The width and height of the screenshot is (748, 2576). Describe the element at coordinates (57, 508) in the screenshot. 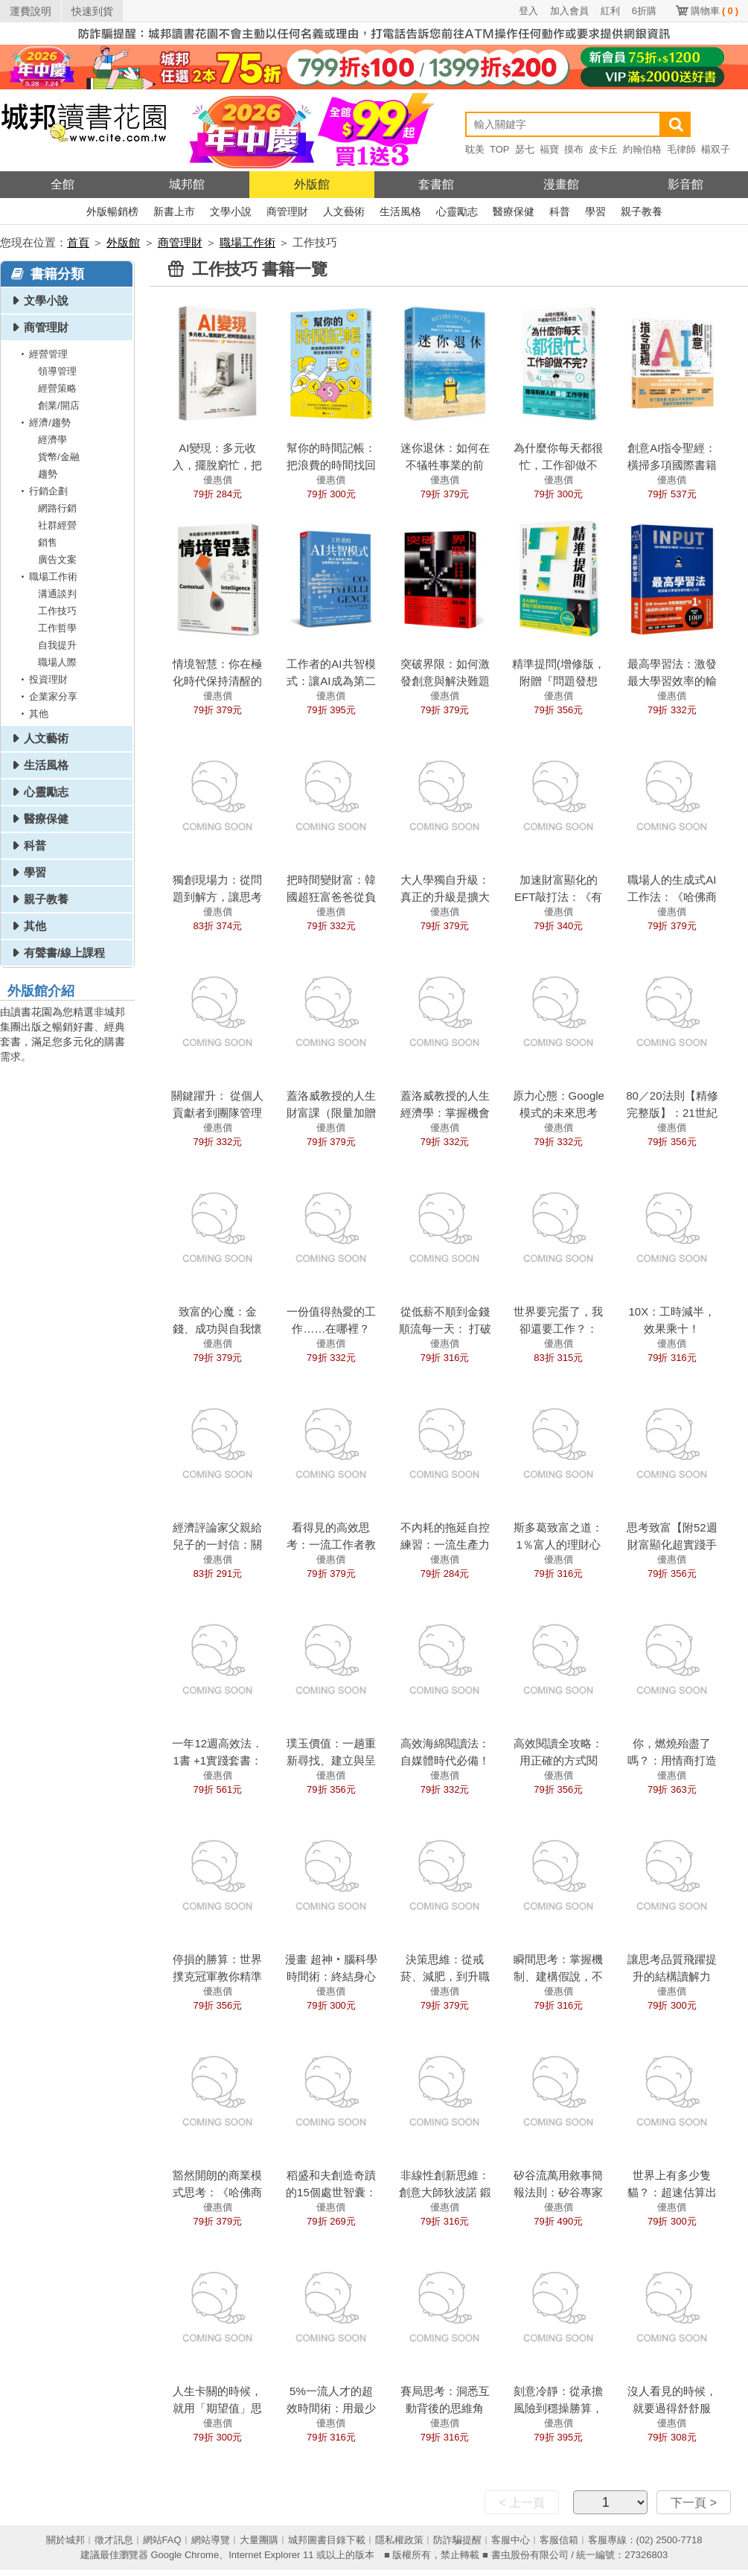

I see `網路行銷` at that location.